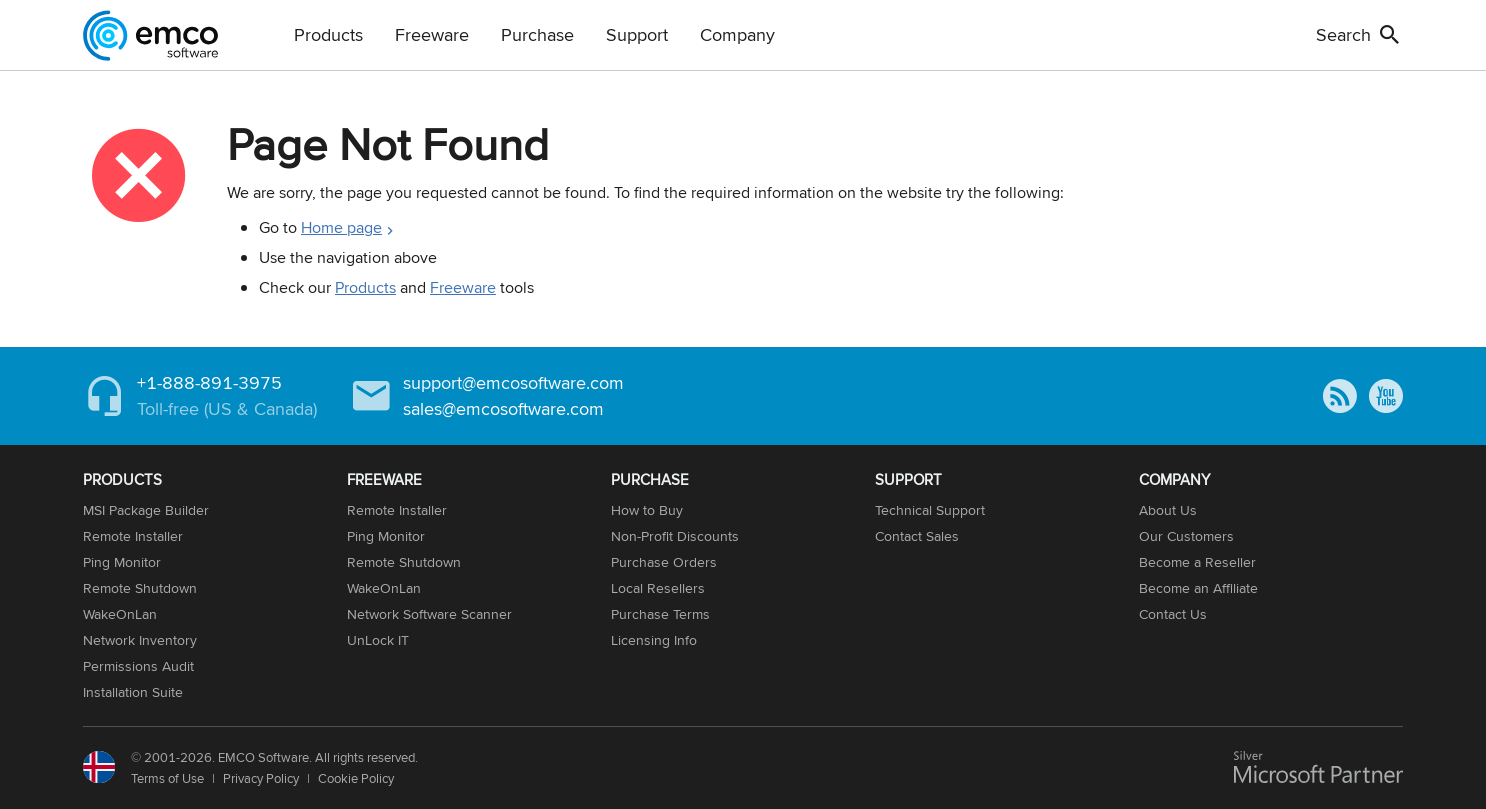  I want to click on Network Software Scanner, so click(429, 614).